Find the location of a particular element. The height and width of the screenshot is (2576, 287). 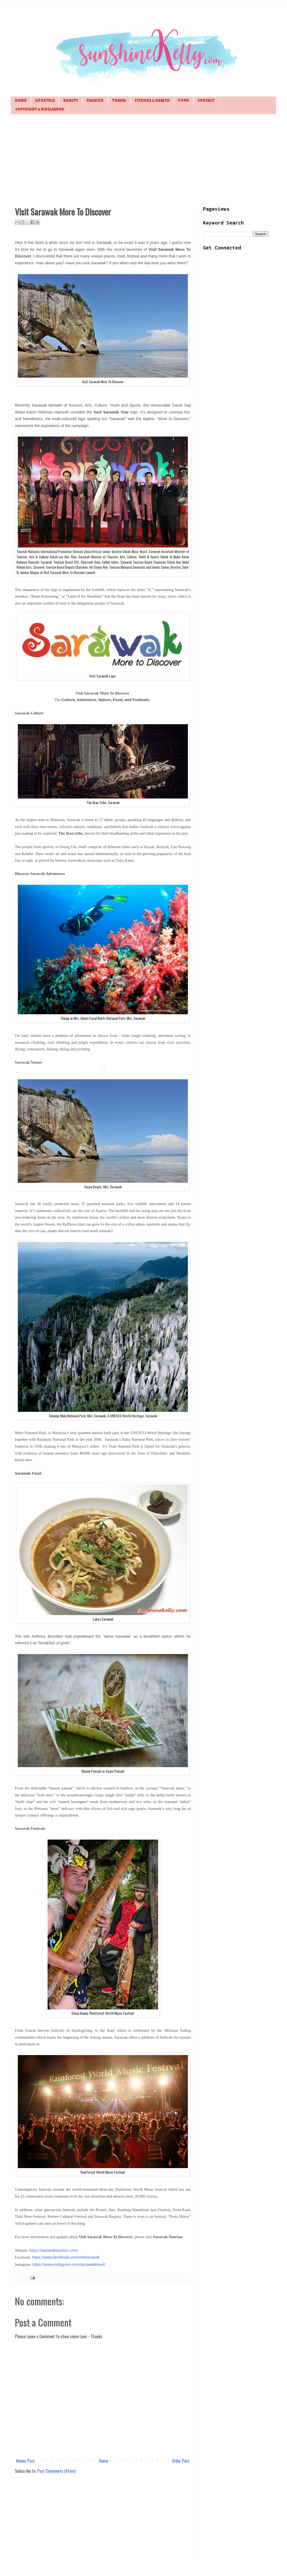

[Advertisement] is located at coordinates (143, 159).